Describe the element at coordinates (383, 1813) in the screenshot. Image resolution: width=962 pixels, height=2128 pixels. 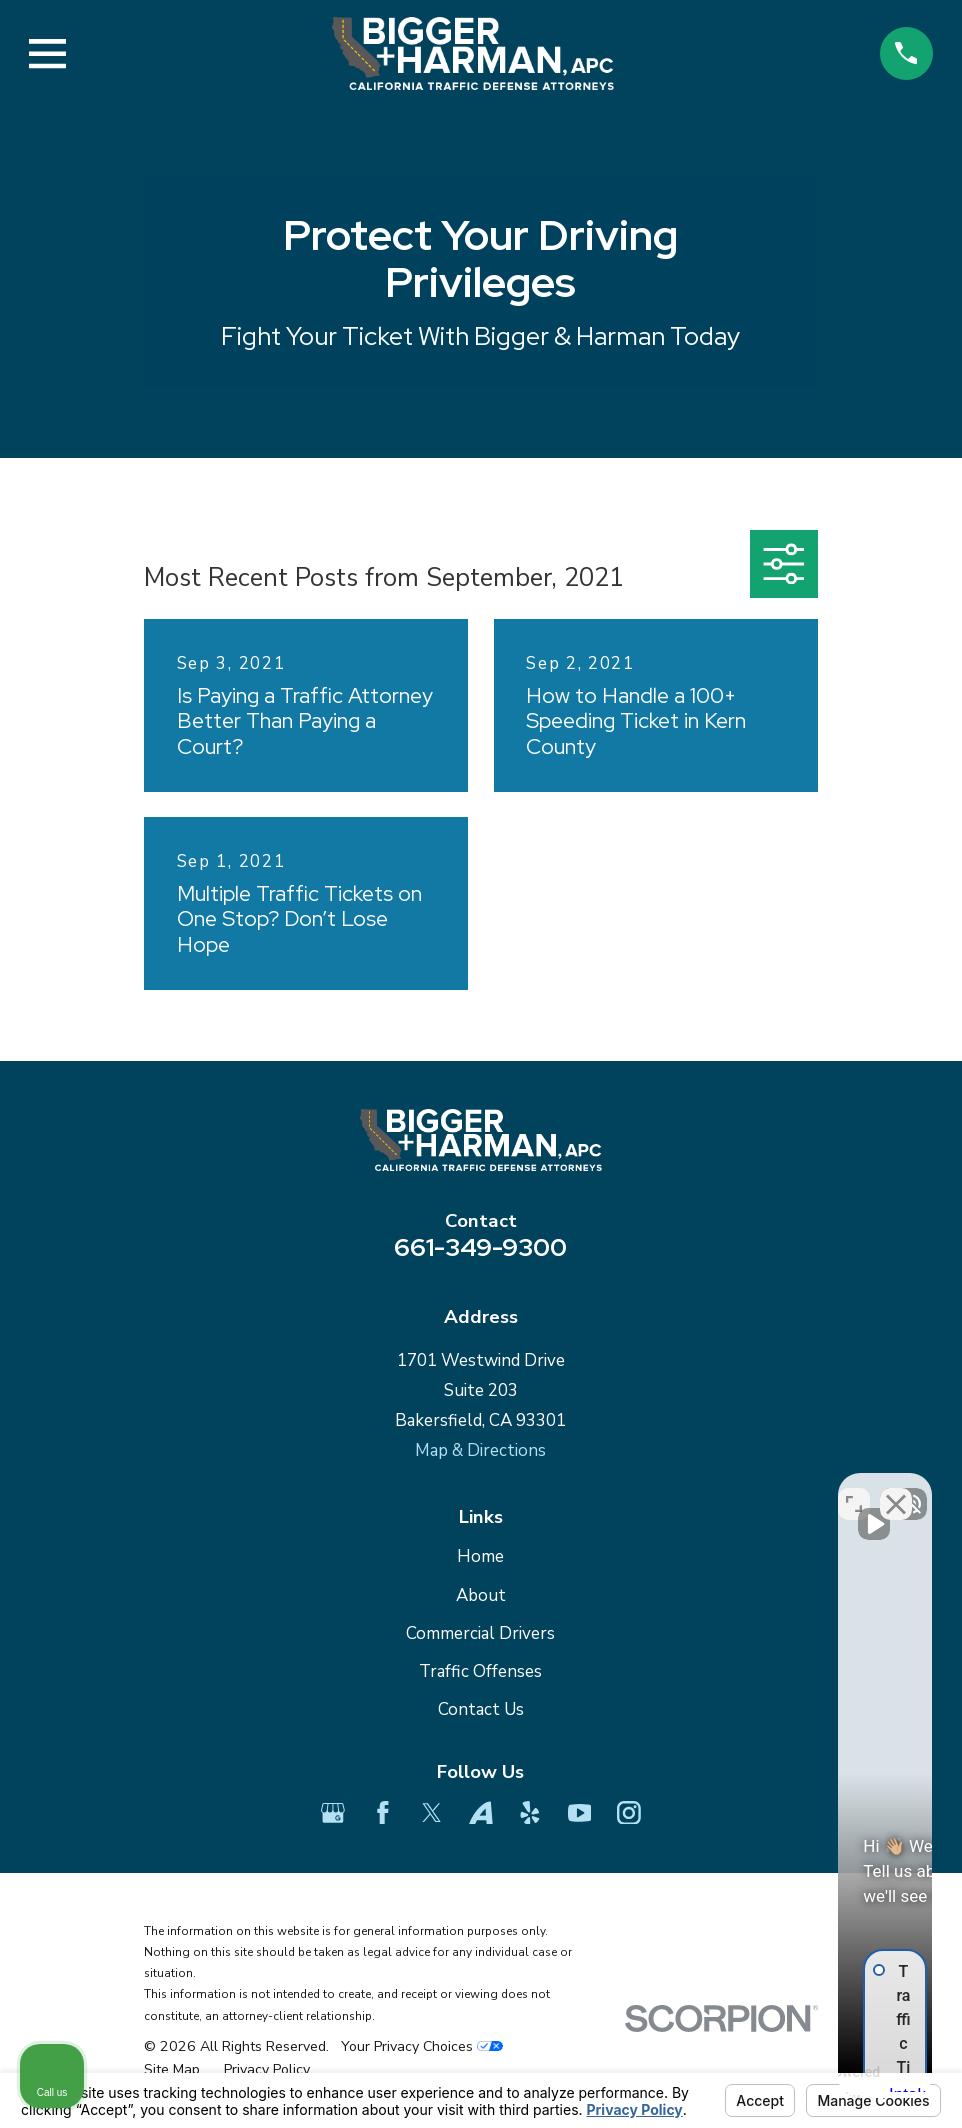
I see `[Facebook]` at that location.